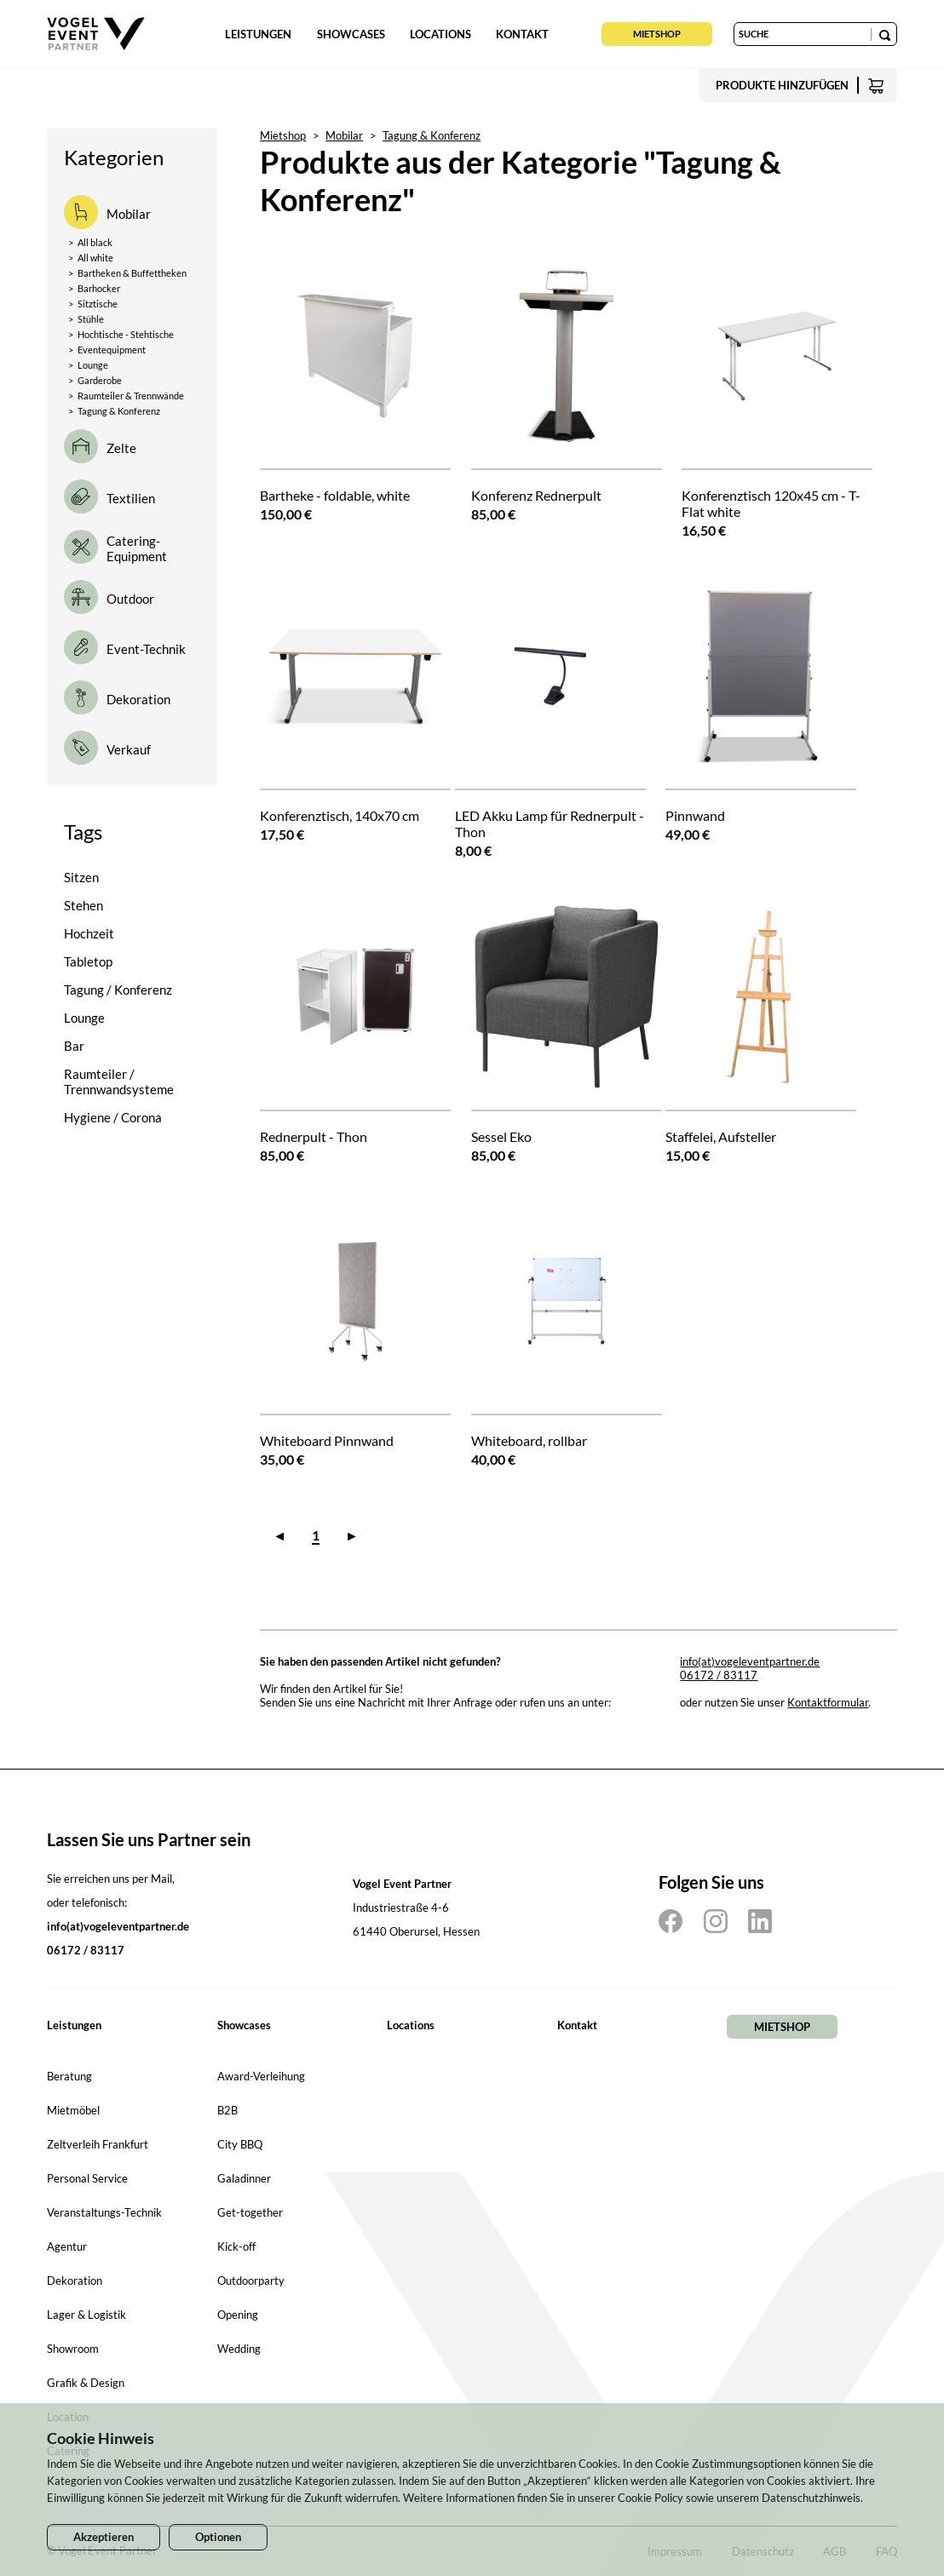 The height and width of the screenshot is (2576, 944). Describe the element at coordinates (85, 2383) in the screenshot. I see `Grafik & Design` at that location.